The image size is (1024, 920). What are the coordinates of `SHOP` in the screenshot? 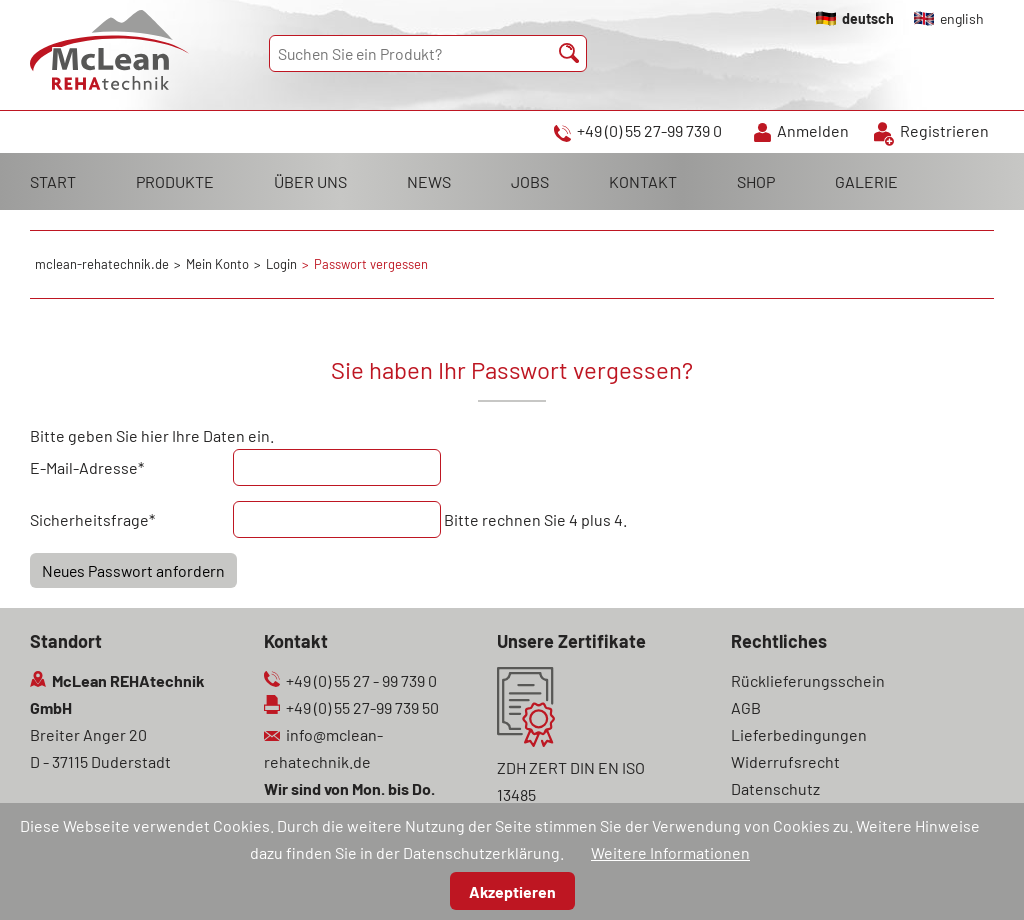 It's located at (756, 181).